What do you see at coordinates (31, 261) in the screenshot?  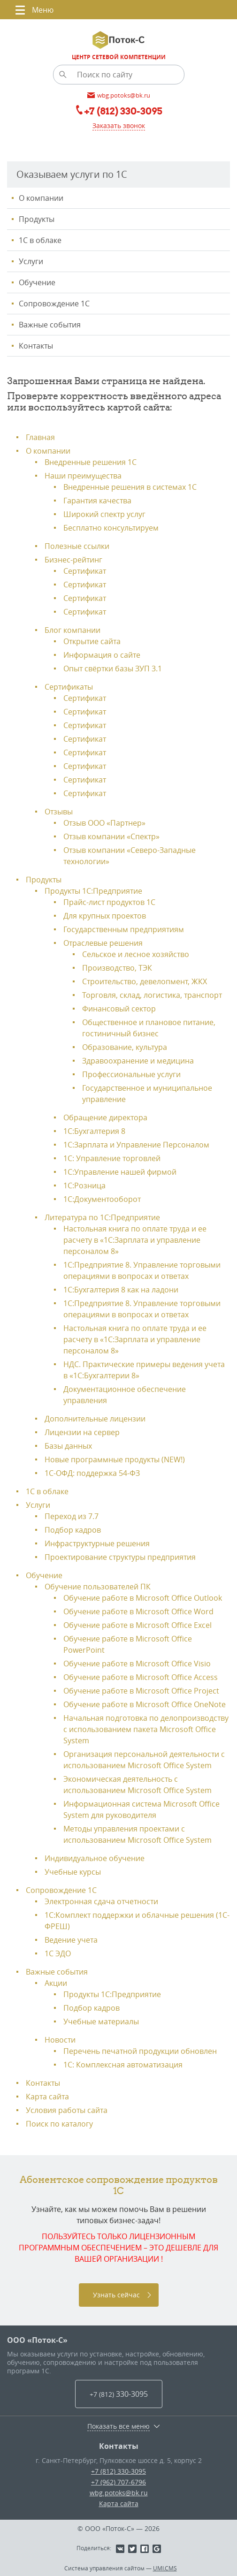 I see `Услуги` at bounding box center [31, 261].